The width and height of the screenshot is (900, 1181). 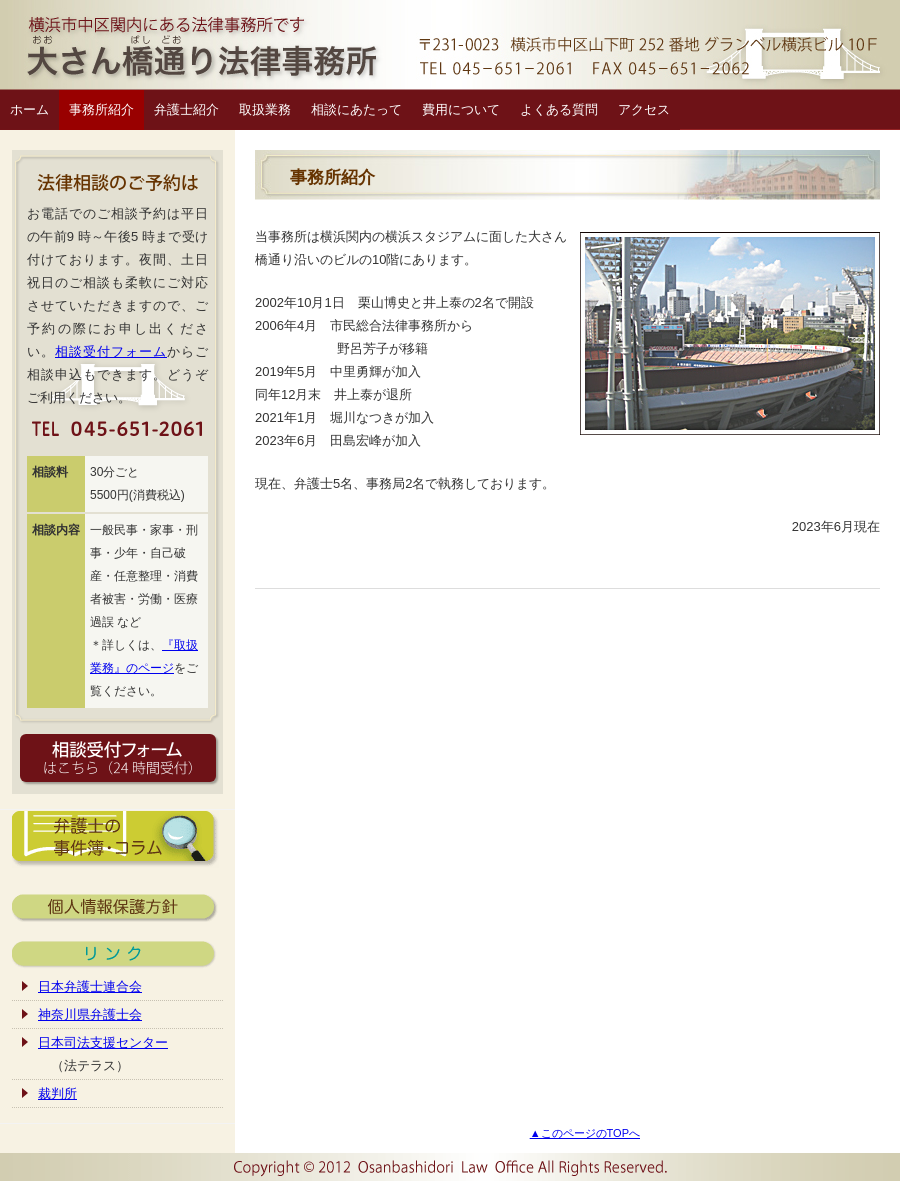 What do you see at coordinates (265, 109) in the screenshot?
I see `取扱業務` at bounding box center [265, 109].